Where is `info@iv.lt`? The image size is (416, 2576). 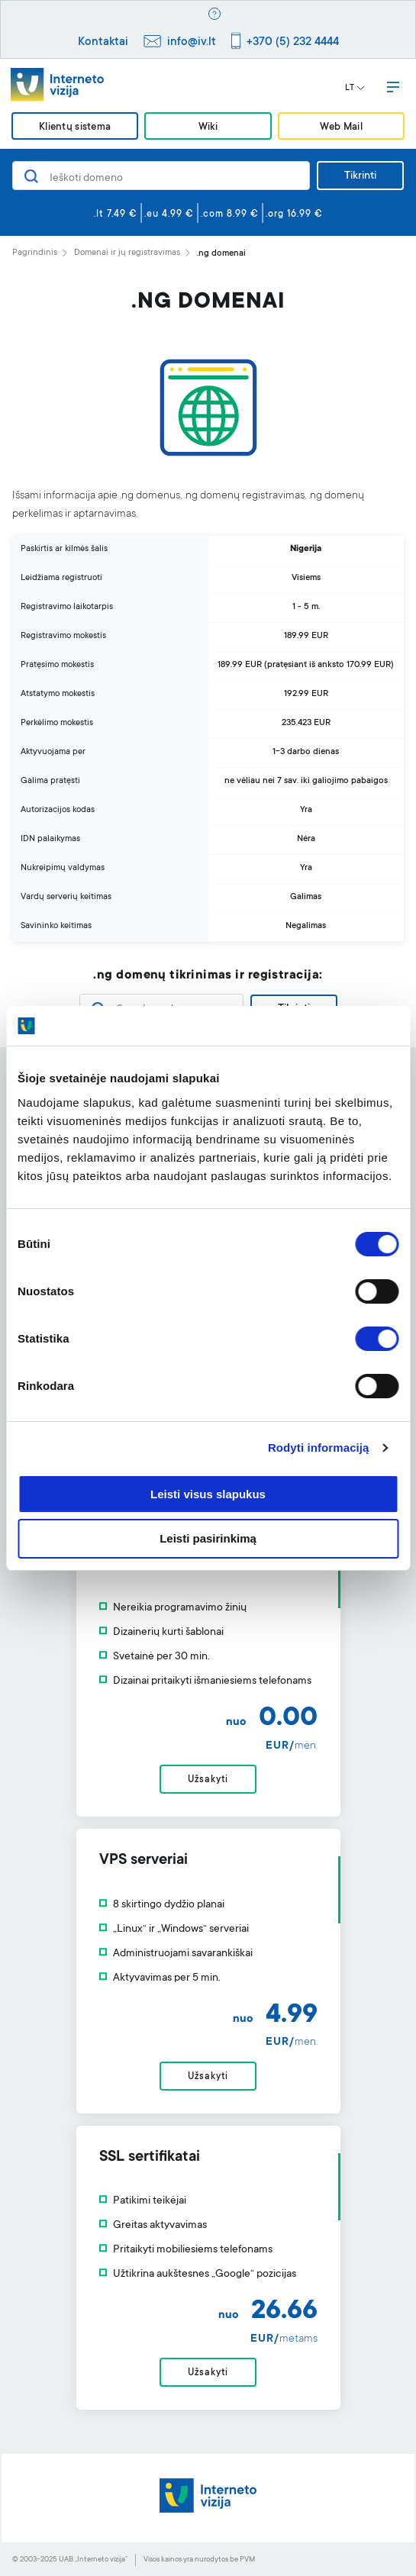 info@iv.lt is located at coordinates (191, 42).